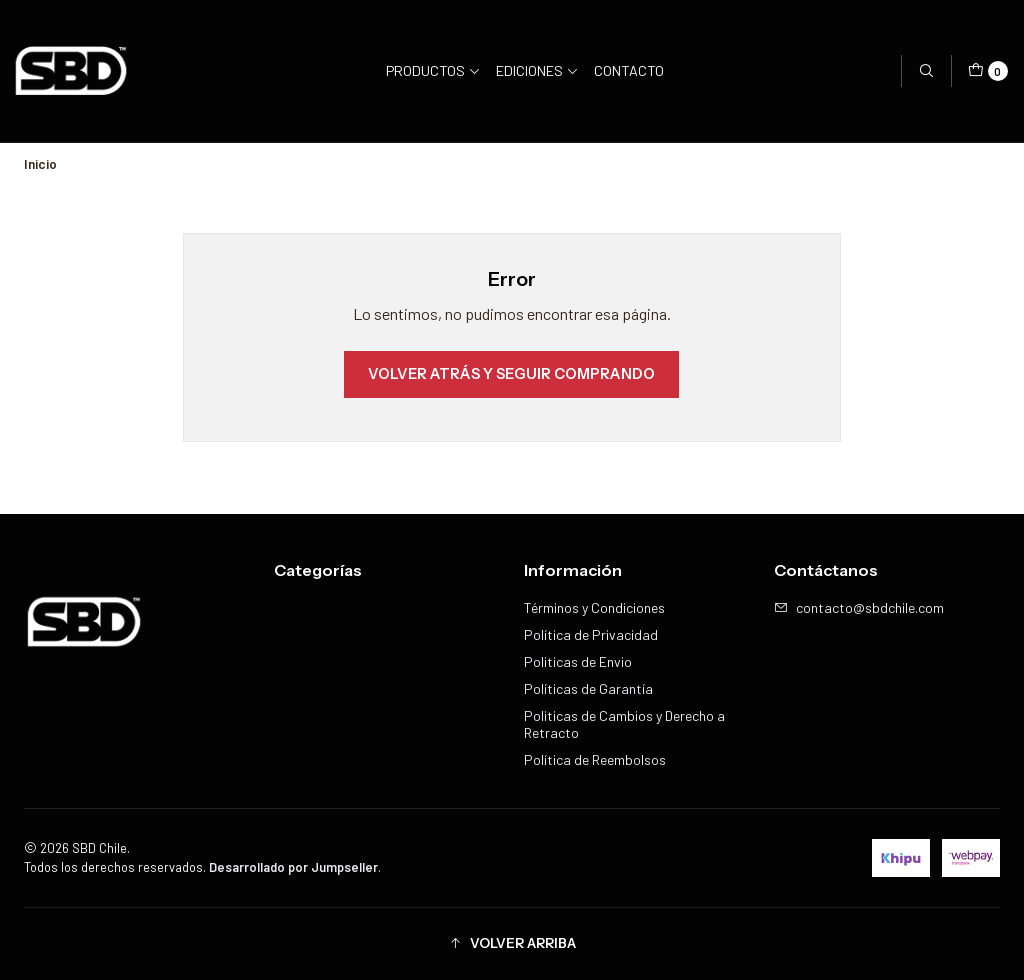  I want to click on Política de Reembolsos, so click(595, 759).